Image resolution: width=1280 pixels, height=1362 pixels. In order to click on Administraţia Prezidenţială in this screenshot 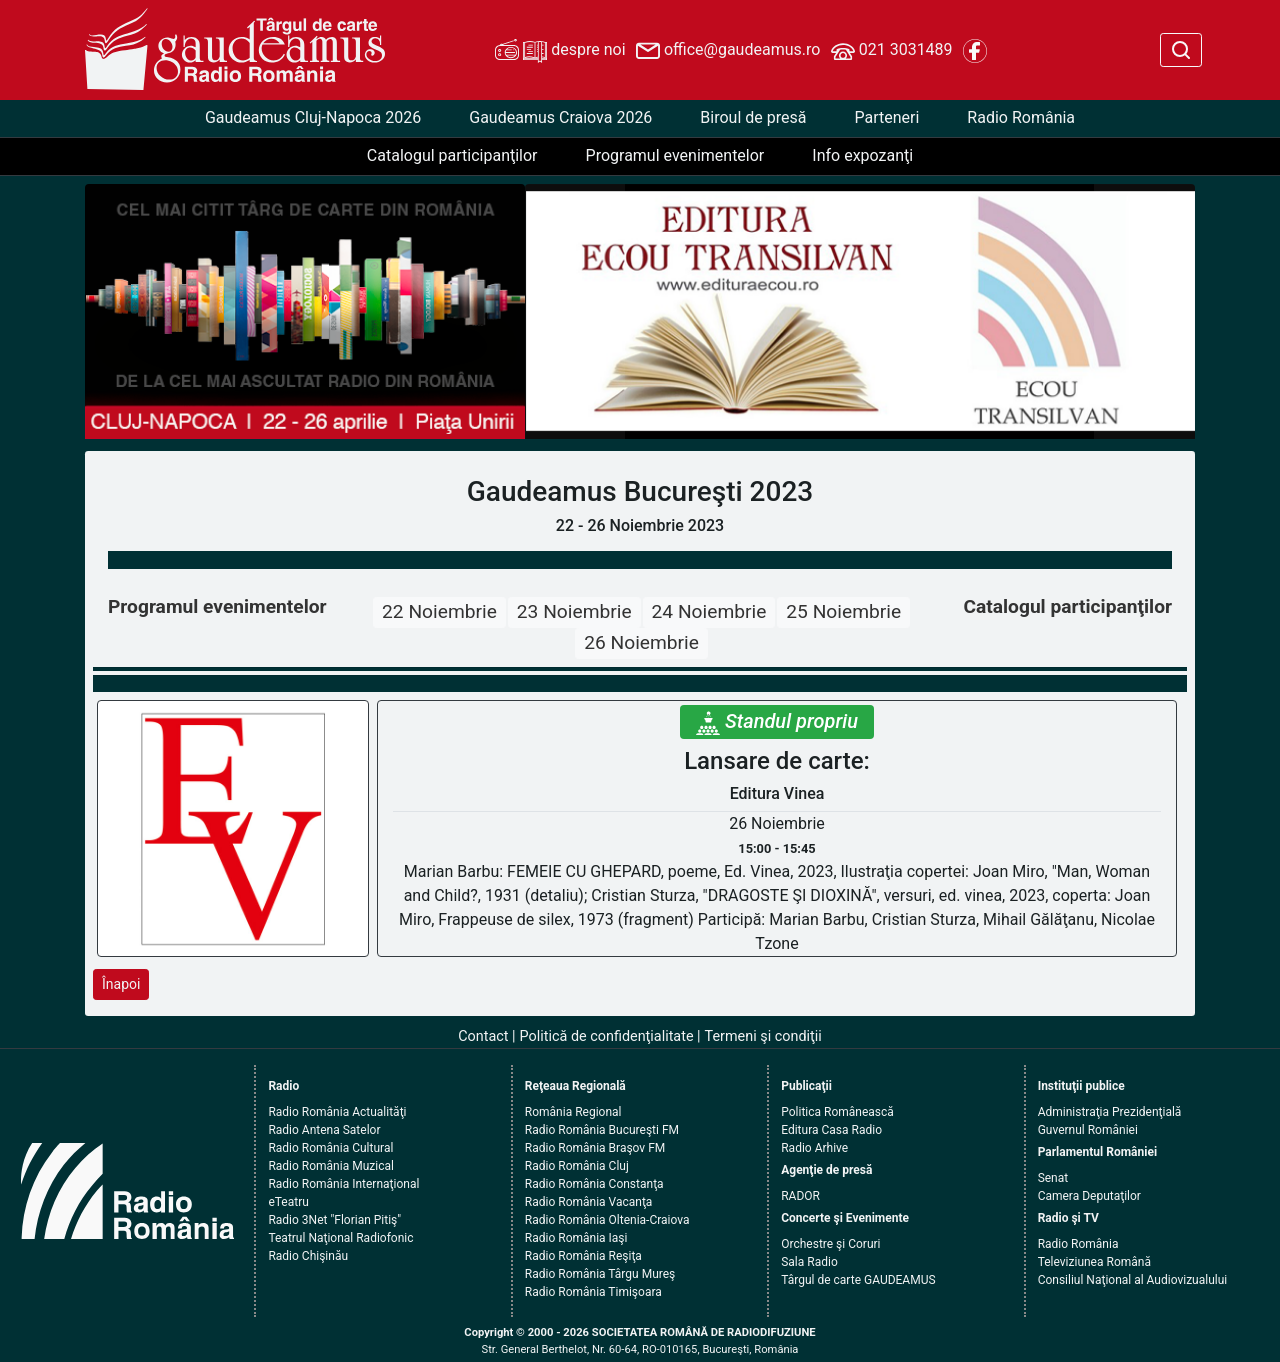, I will do `click(1110, 1112)`.